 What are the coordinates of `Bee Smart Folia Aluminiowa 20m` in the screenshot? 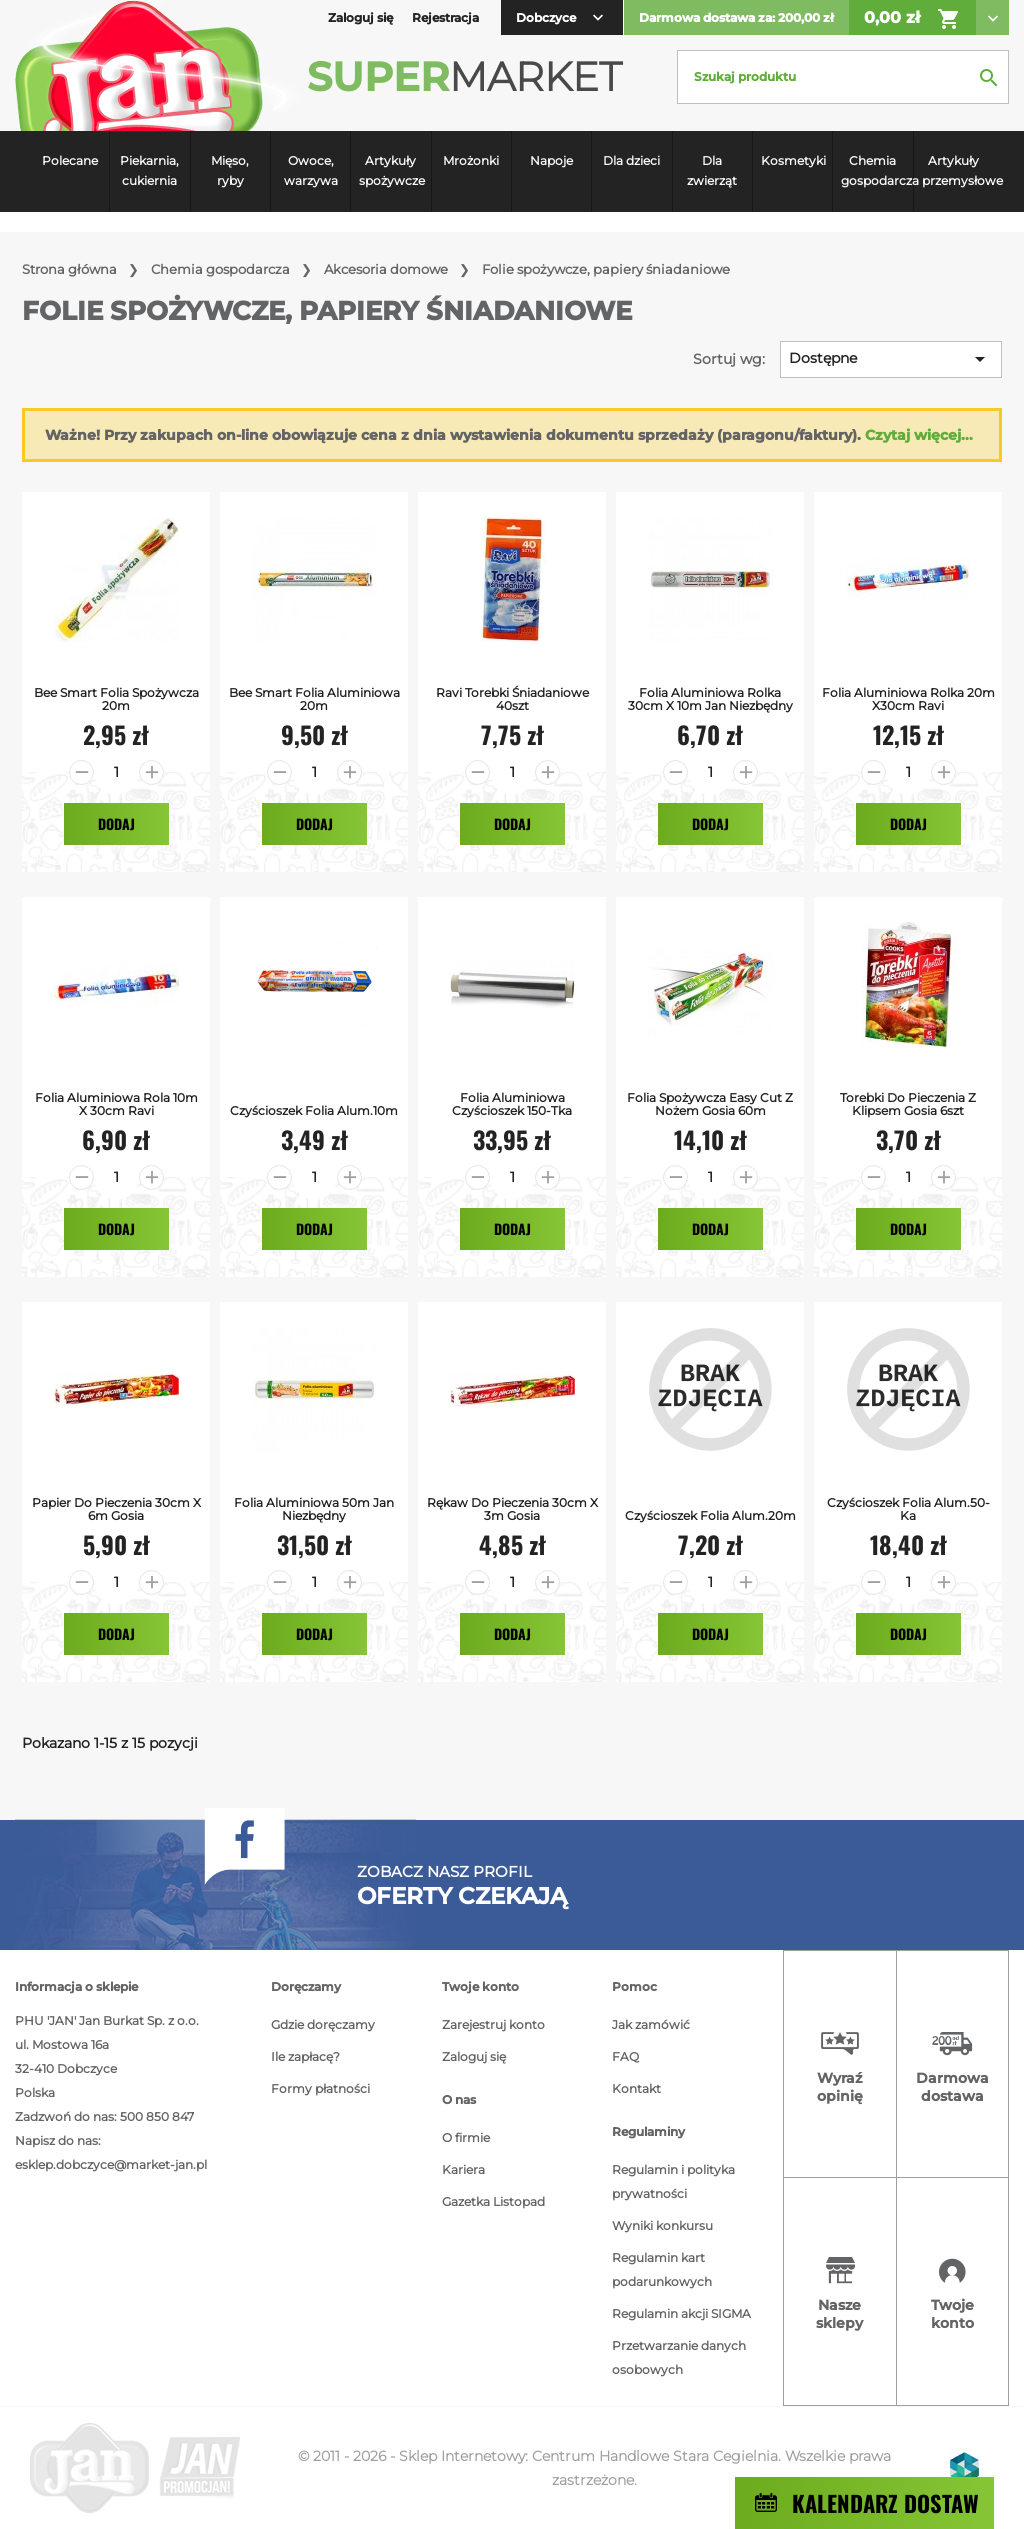 It's located at (314, 699).